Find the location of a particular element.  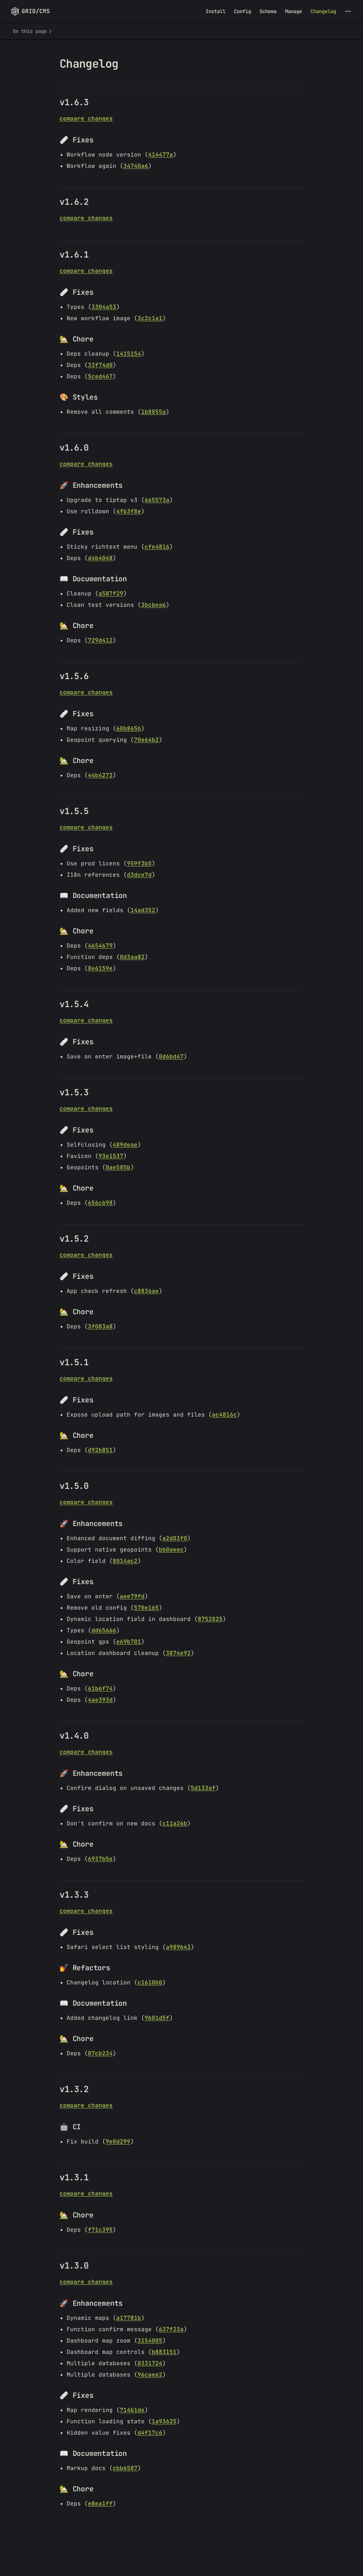

[extra navigation] is located at coordinates (348, 11).